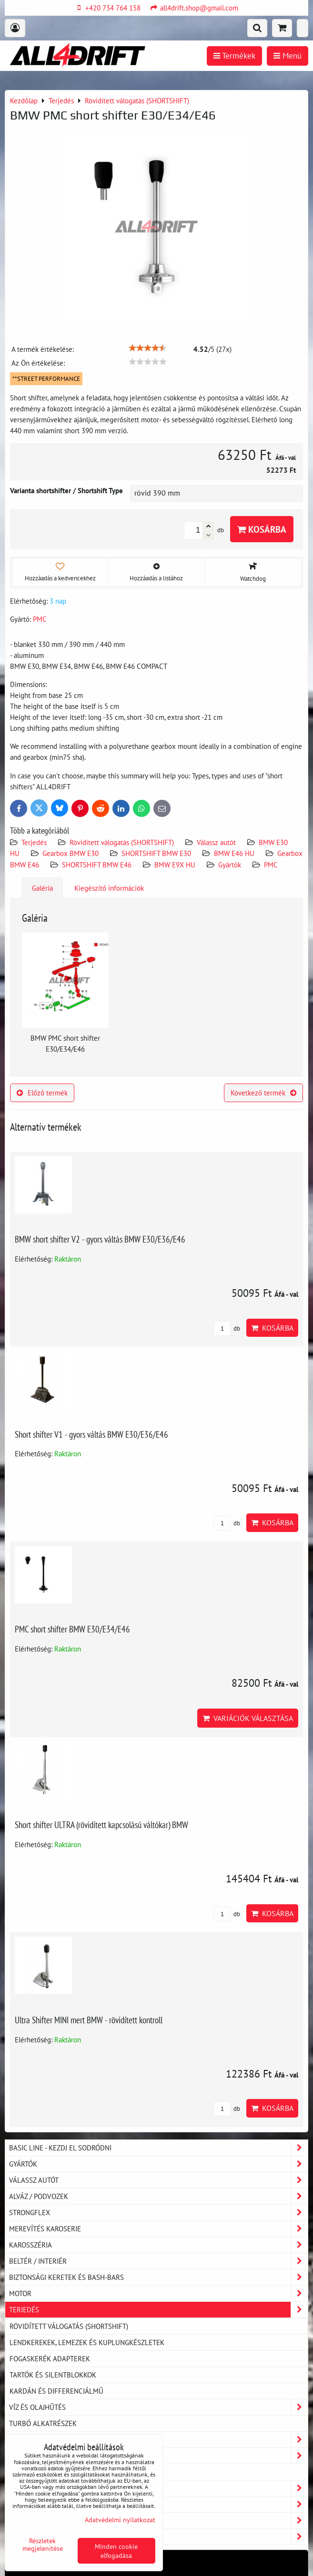 This screenshot has height=2576, width=313. What do you see at coordinates (263, 1092) in the screenshot?
I see `Következő termék` at bounding box center [263, 1092].